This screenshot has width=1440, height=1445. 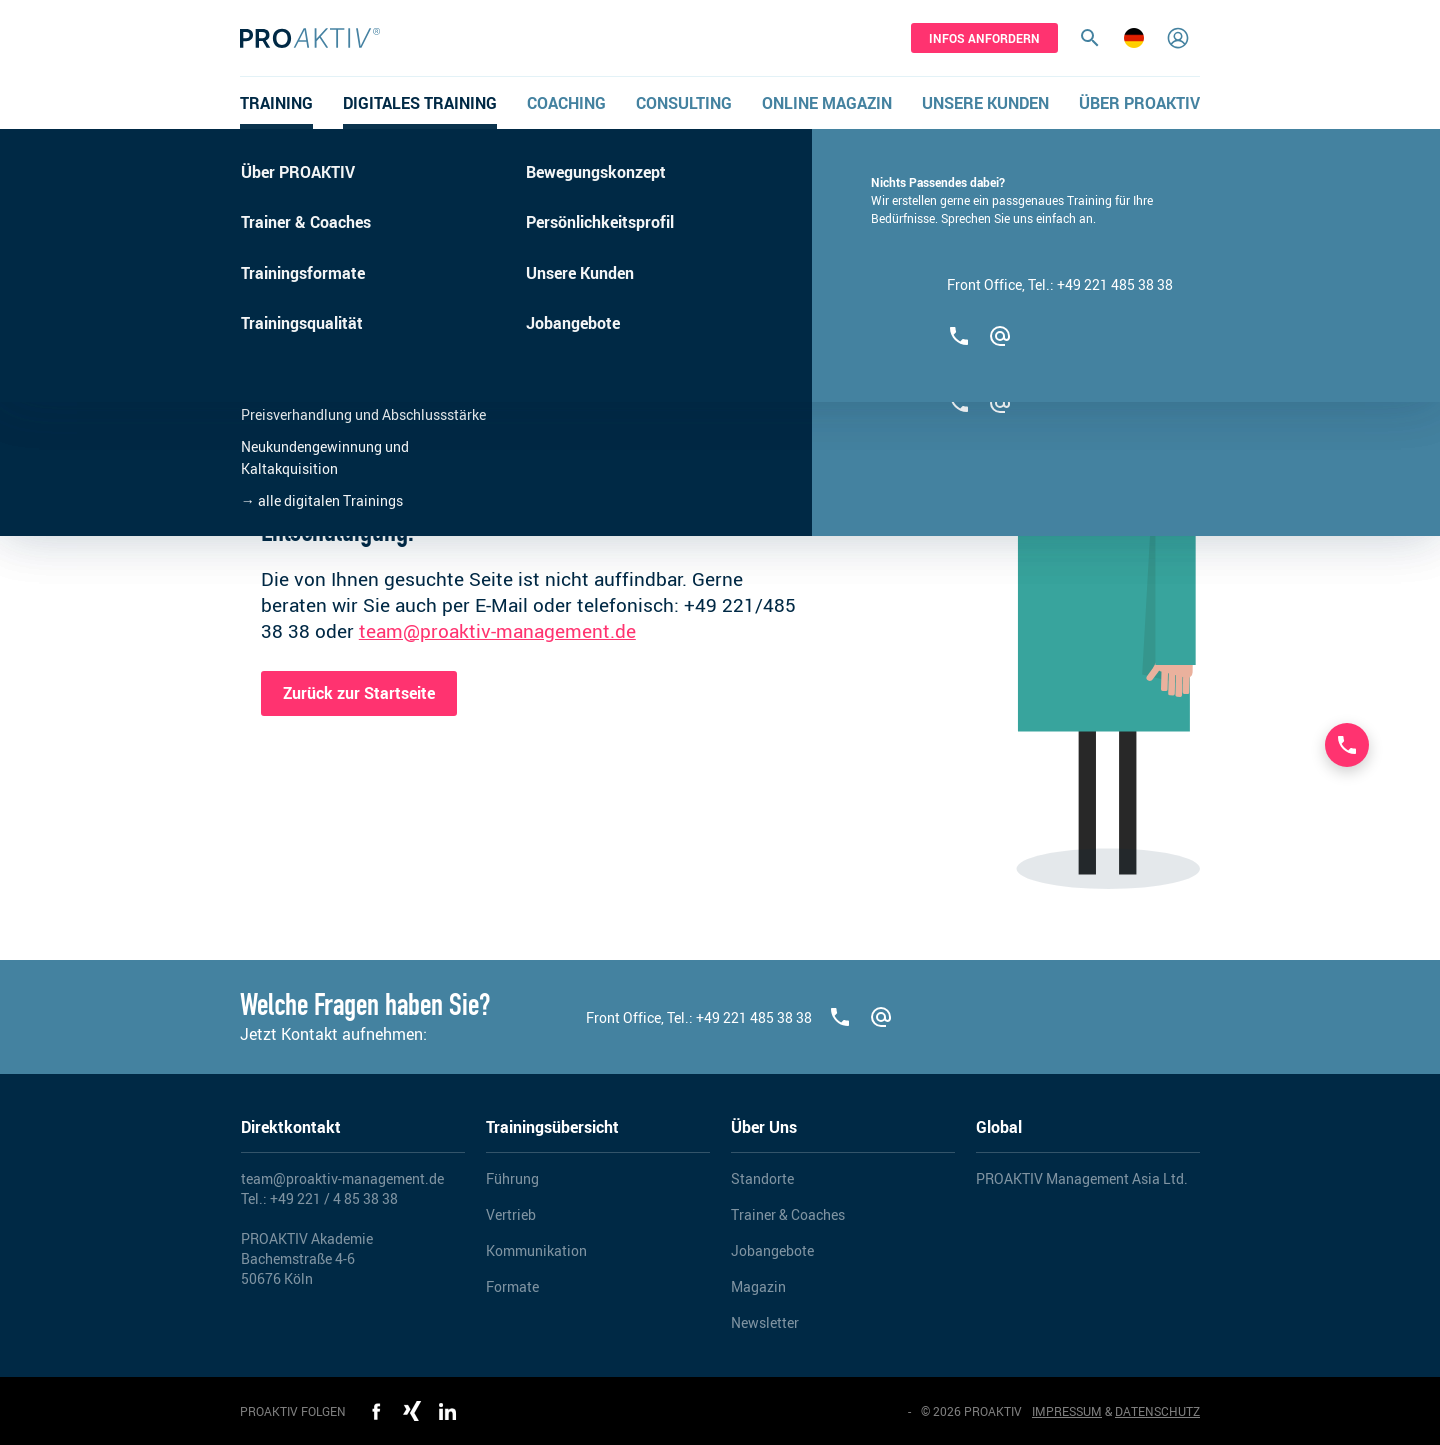 What do you see at coordinates (788, 1214) in the screenshot?
I see `Trainer & Coaches` at bounding box center [788, 1214].